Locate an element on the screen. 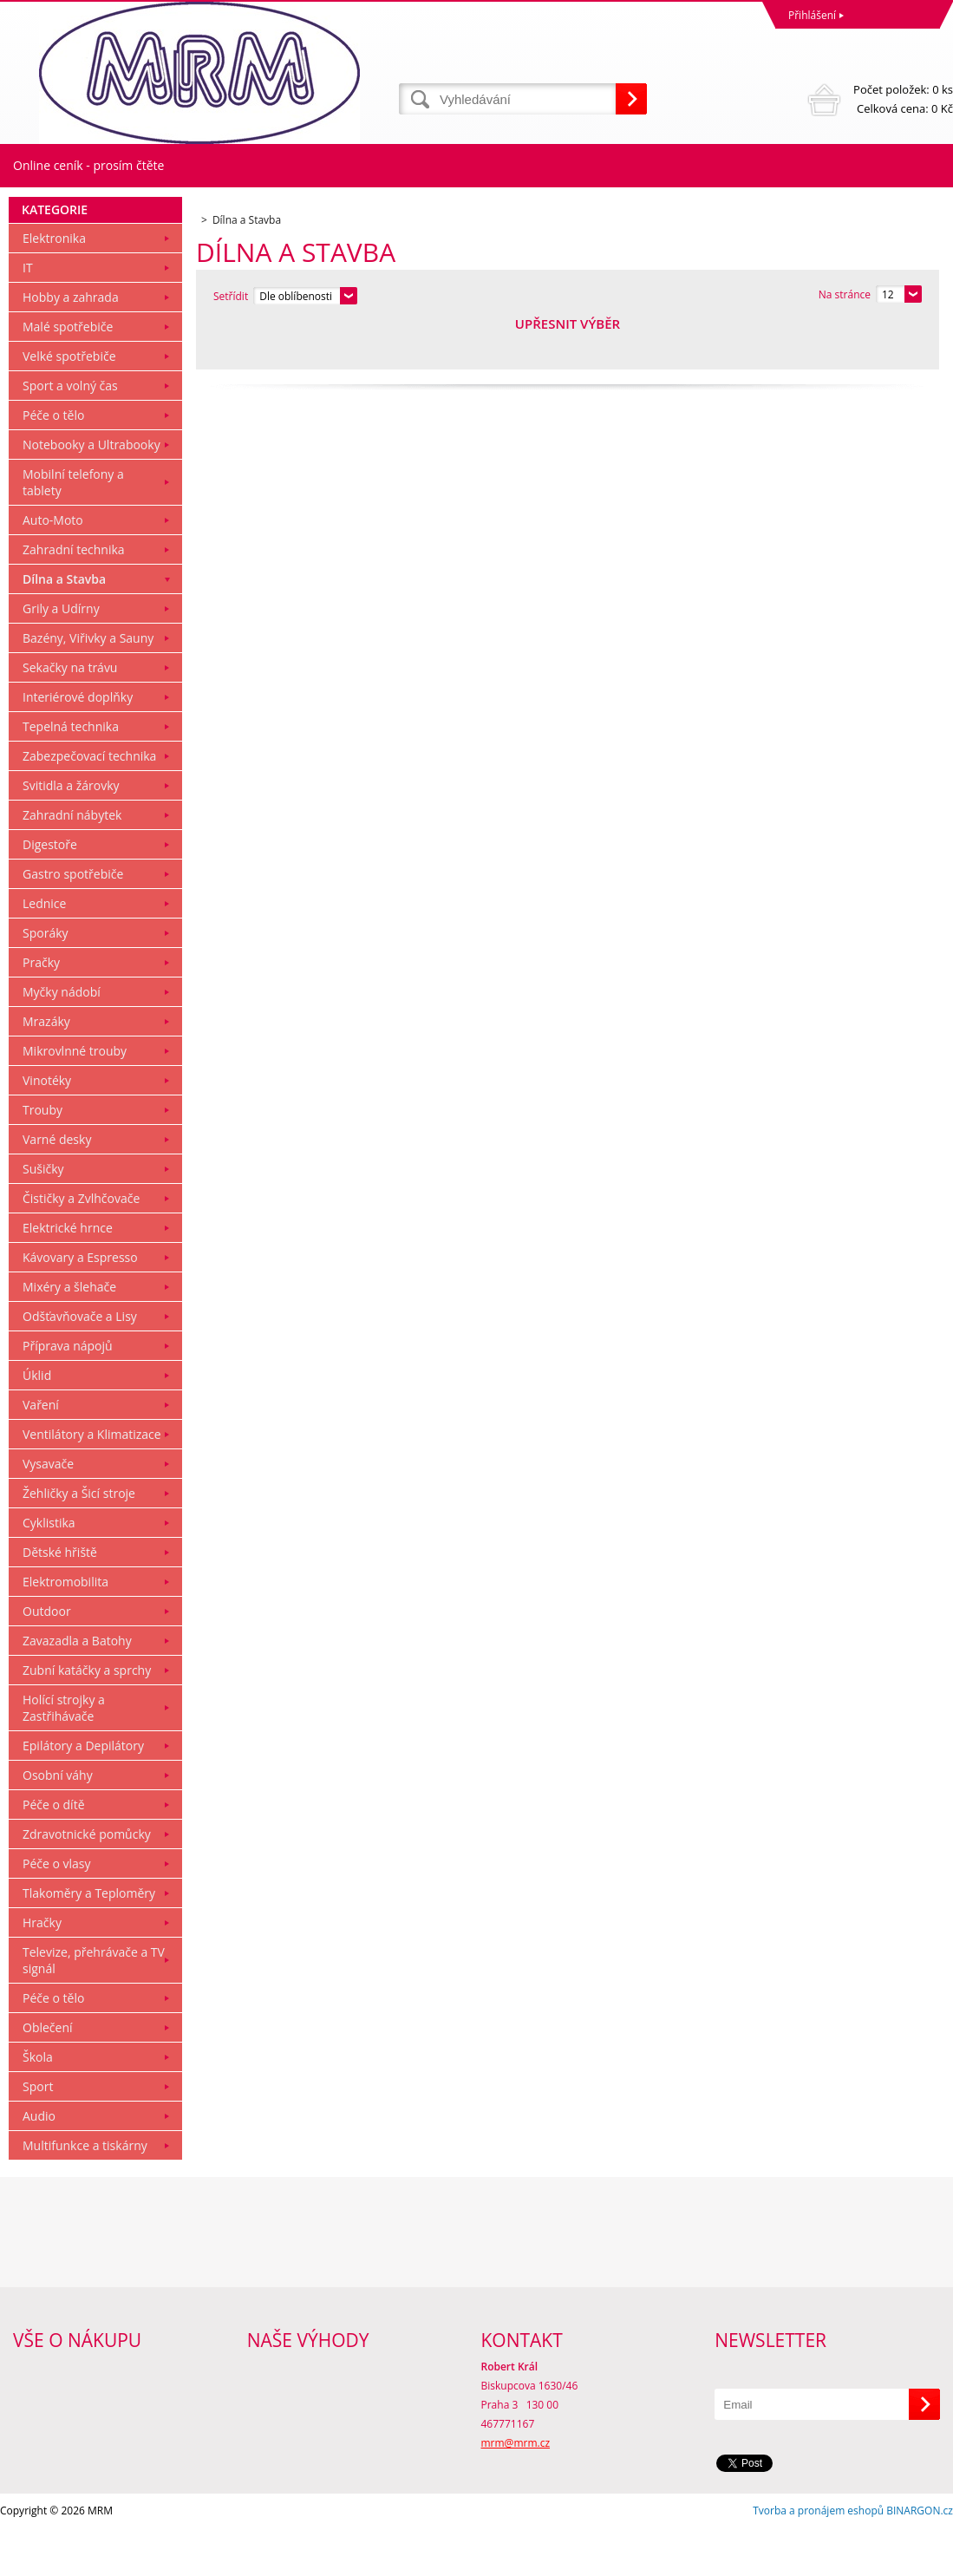 The image size is (953, 2576). Osobní váhy is located at coordinates (58, 1822).